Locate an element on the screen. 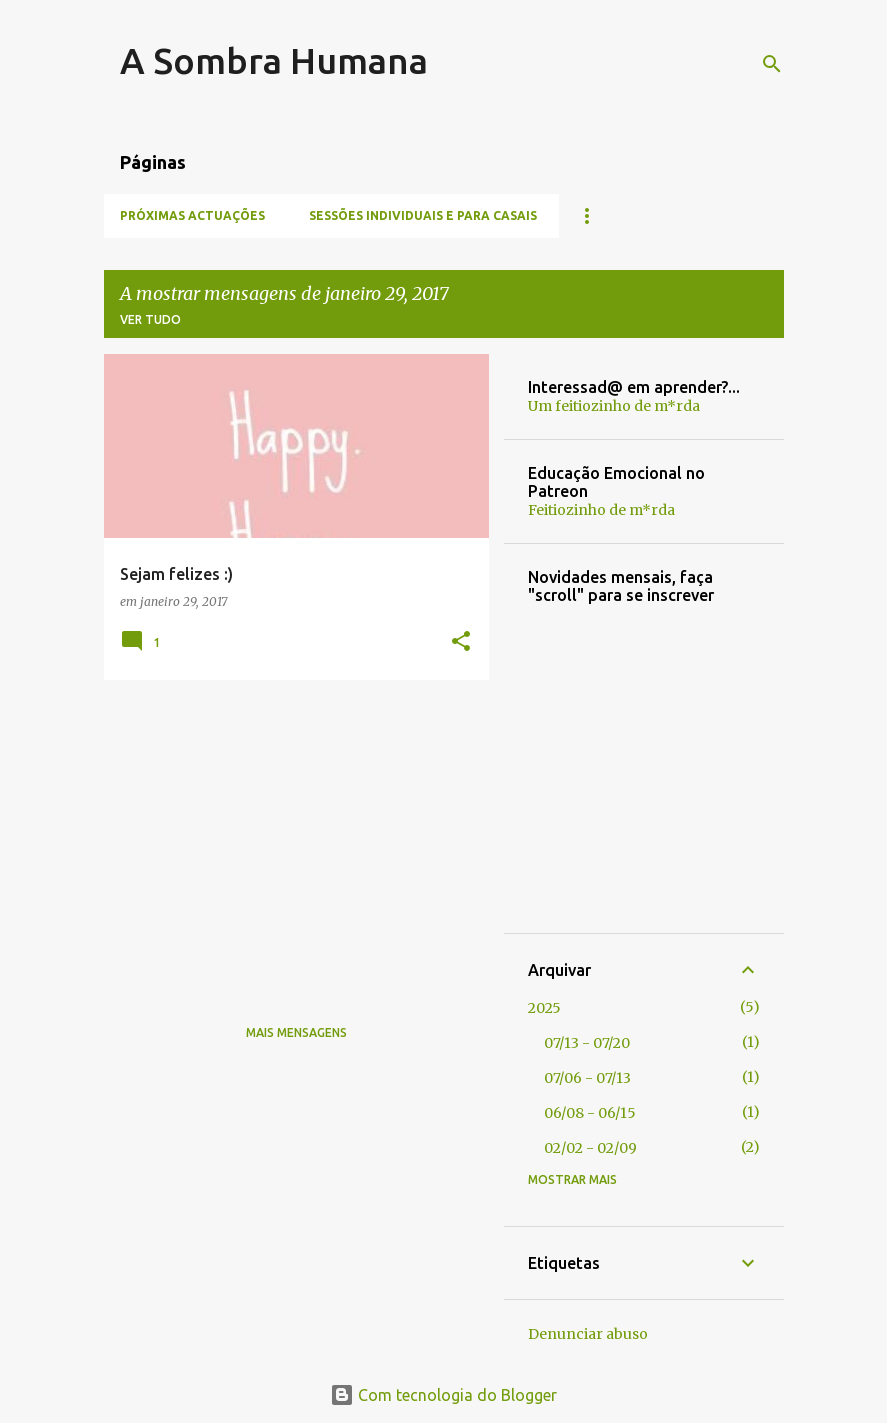 The width and height of the screenshot is (887, 1423). Com tecnologia do Blogger is located at coordinates (443, 1395).